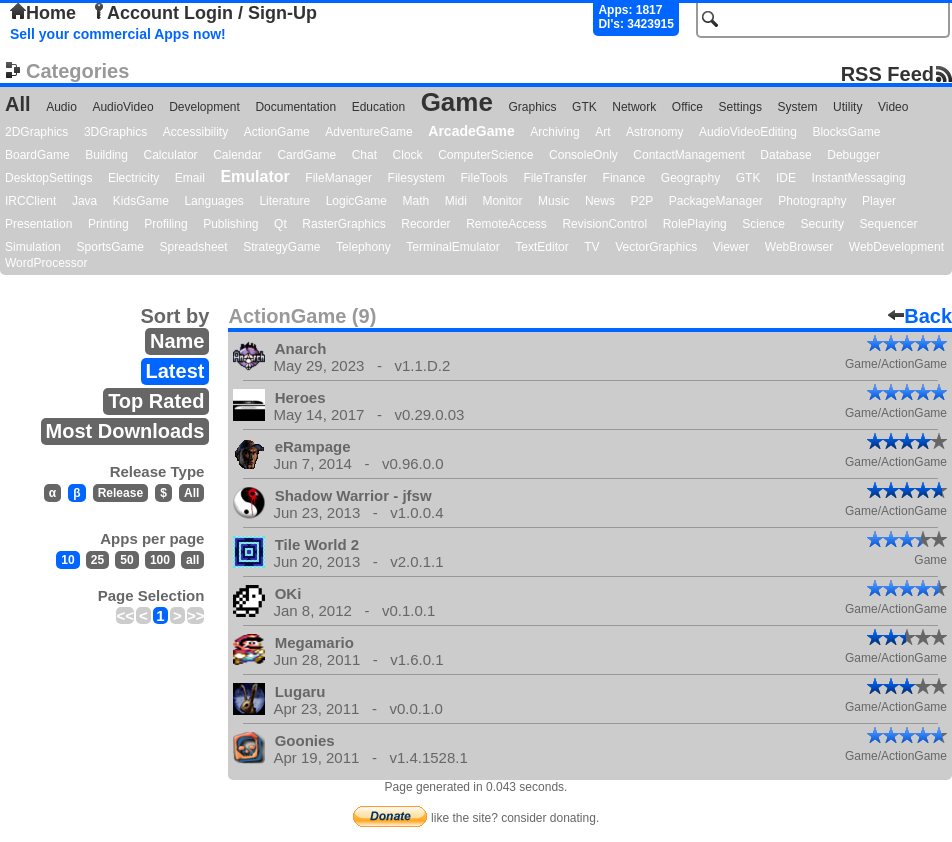 The image size is (952, 842). I want to click on Recorder, so click(425, 224).